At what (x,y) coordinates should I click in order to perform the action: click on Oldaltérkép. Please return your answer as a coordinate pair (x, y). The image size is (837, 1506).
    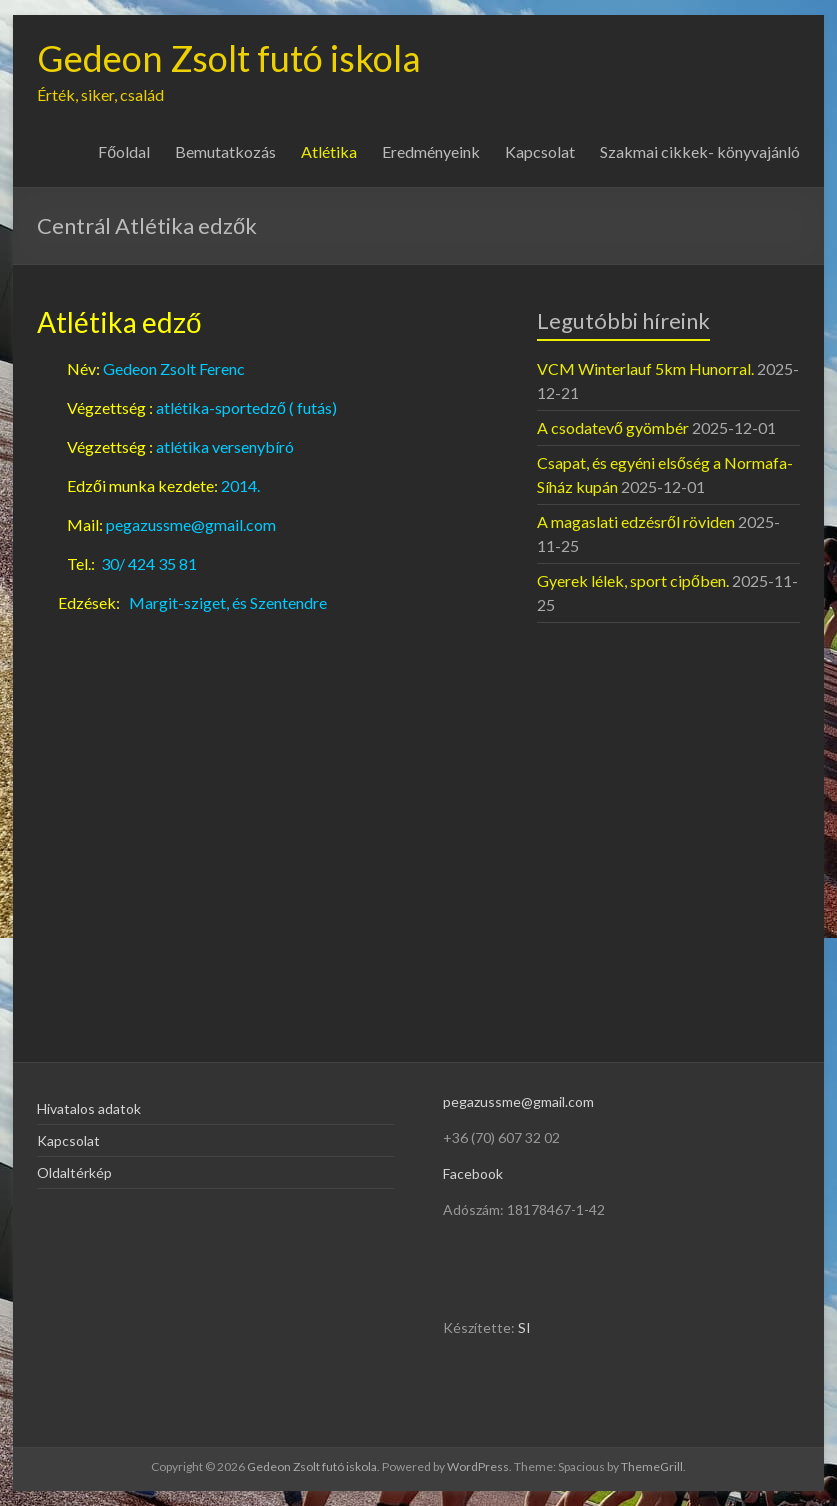
    Looking at the image, I should click on (74, 1172).